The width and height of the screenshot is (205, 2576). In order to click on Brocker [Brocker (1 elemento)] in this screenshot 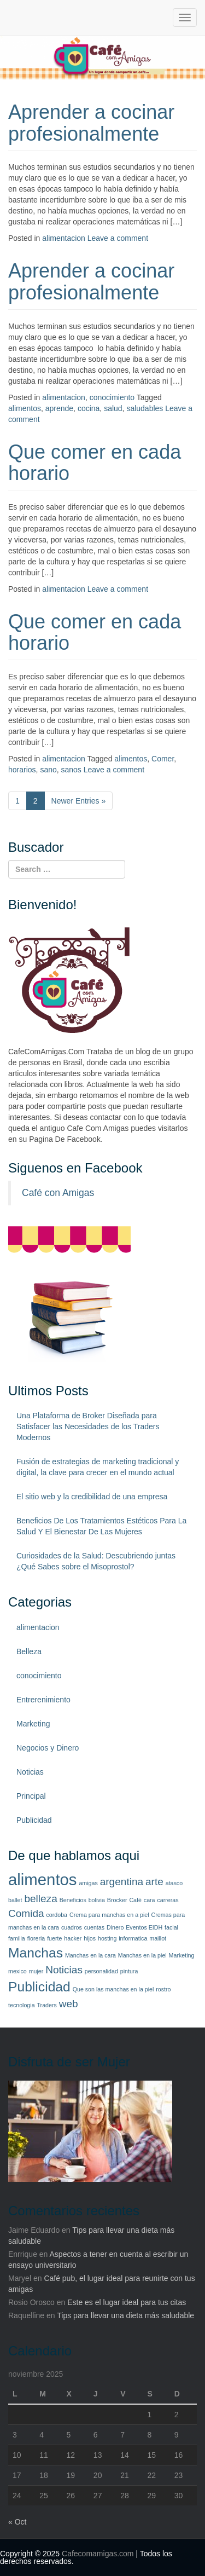, I will do `click(117, 1900)`.